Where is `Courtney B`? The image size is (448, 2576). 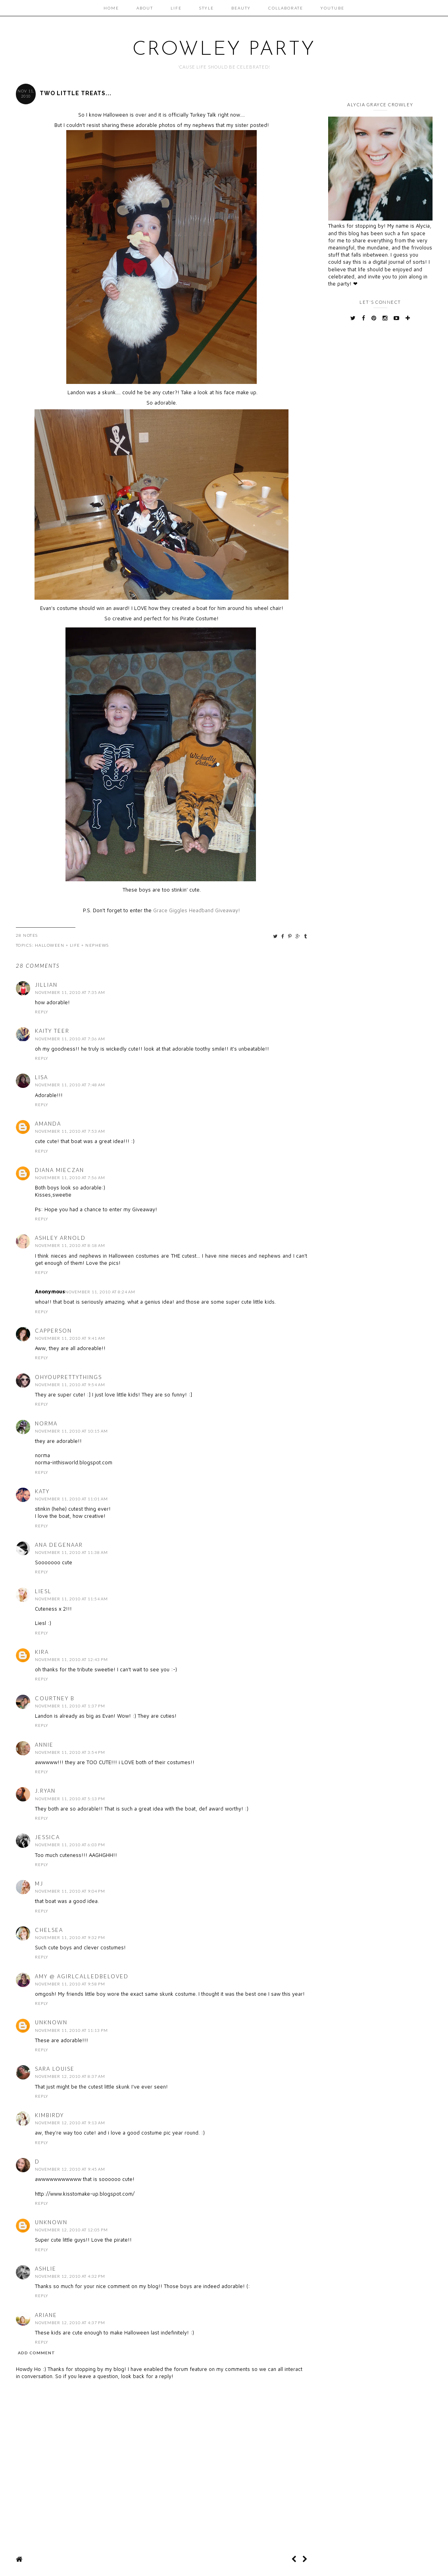 Courtney B is located at coordinates (55, 1698).